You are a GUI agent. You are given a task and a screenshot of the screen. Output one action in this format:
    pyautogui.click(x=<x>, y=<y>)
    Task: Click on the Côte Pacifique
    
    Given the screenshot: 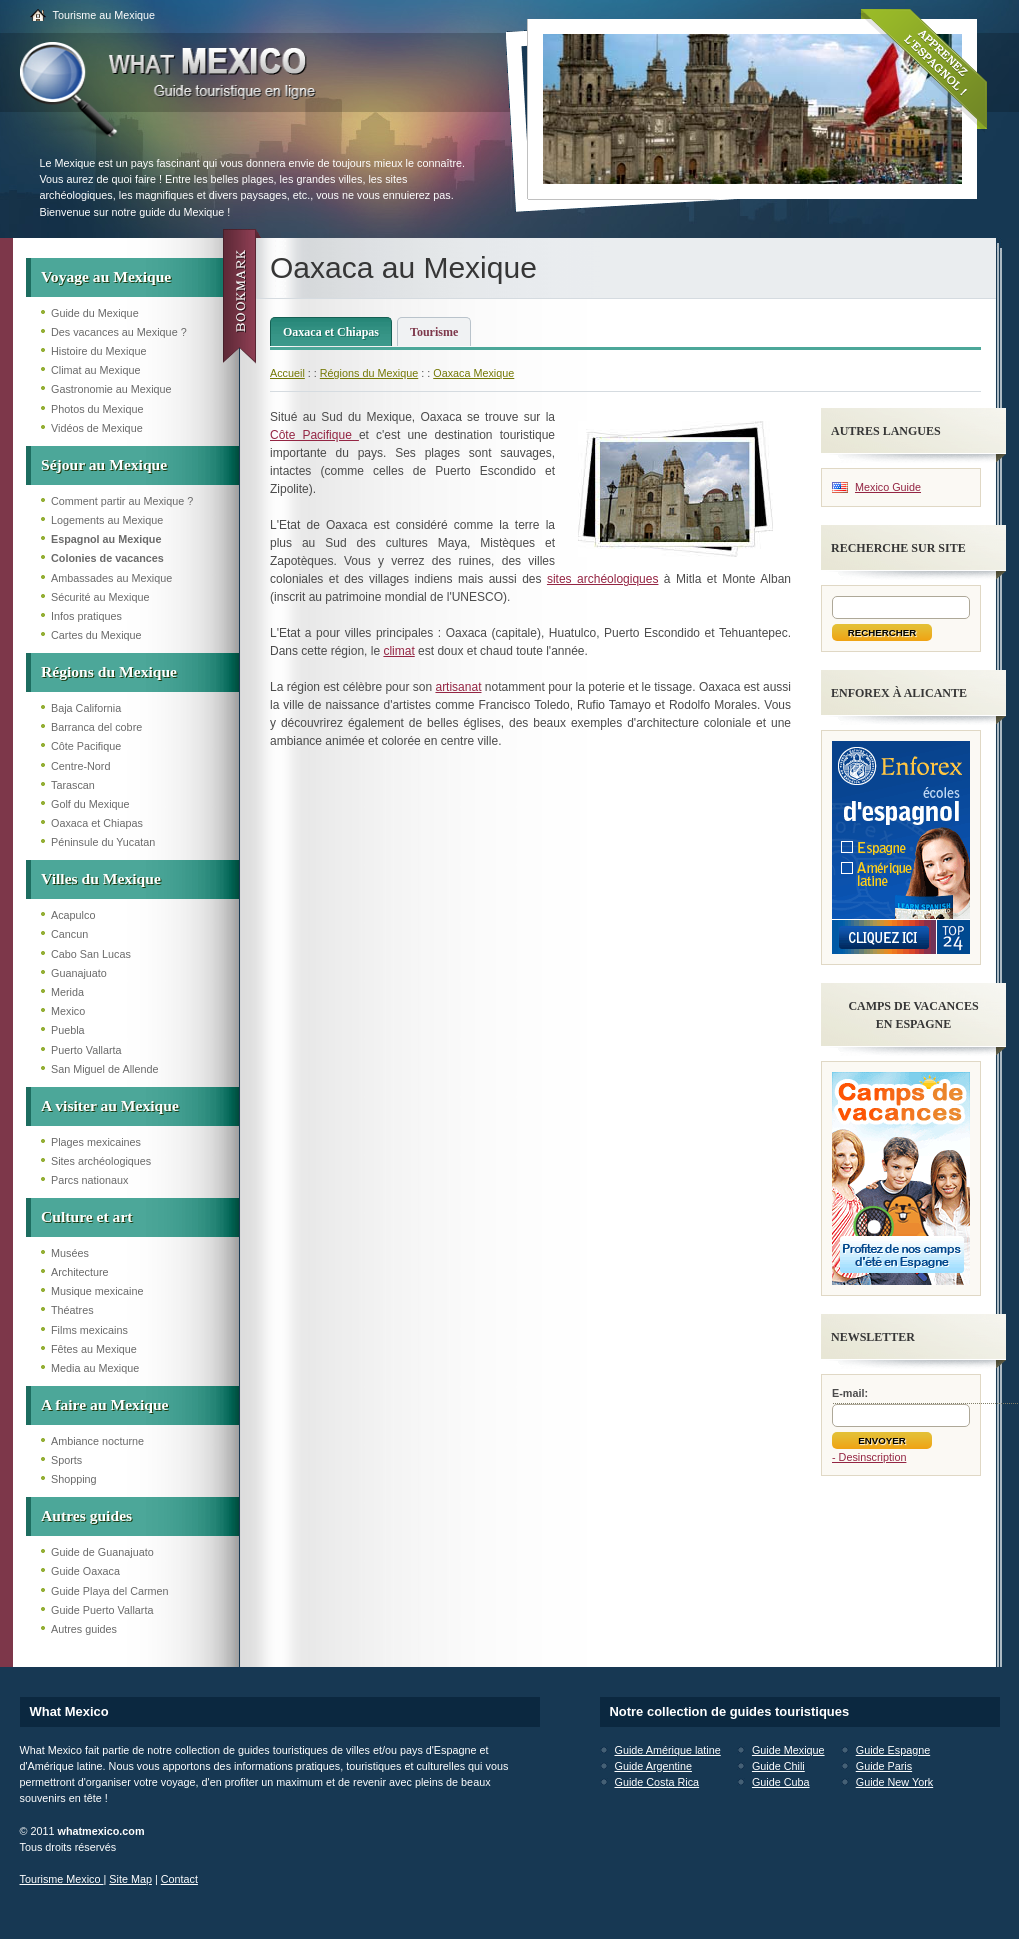 What is the action you would take?
    pyautogui.click(x=86, y=746)
    